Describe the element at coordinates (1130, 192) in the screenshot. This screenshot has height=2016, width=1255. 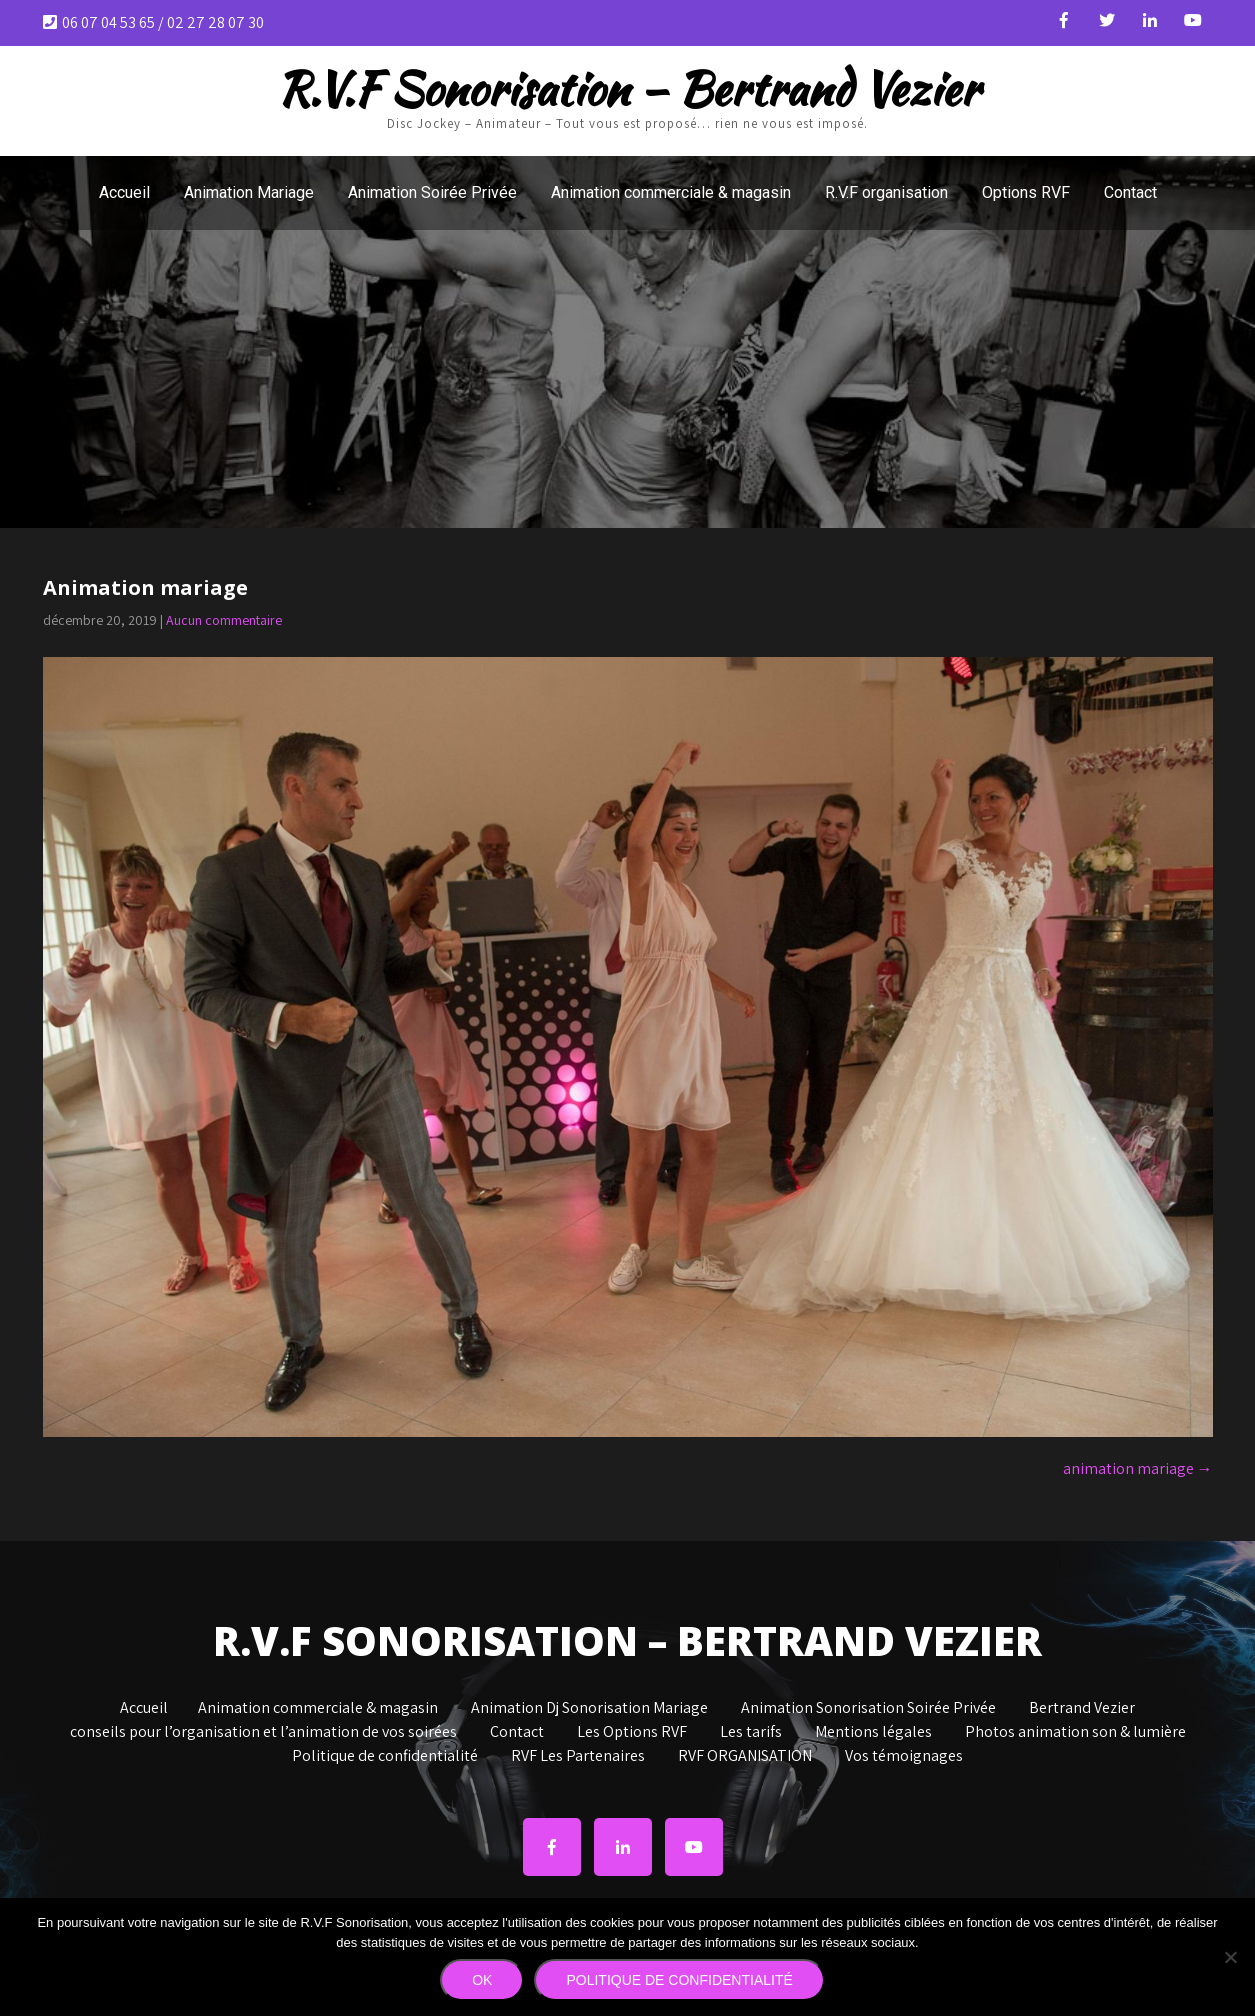
I see `Contact` at that location.